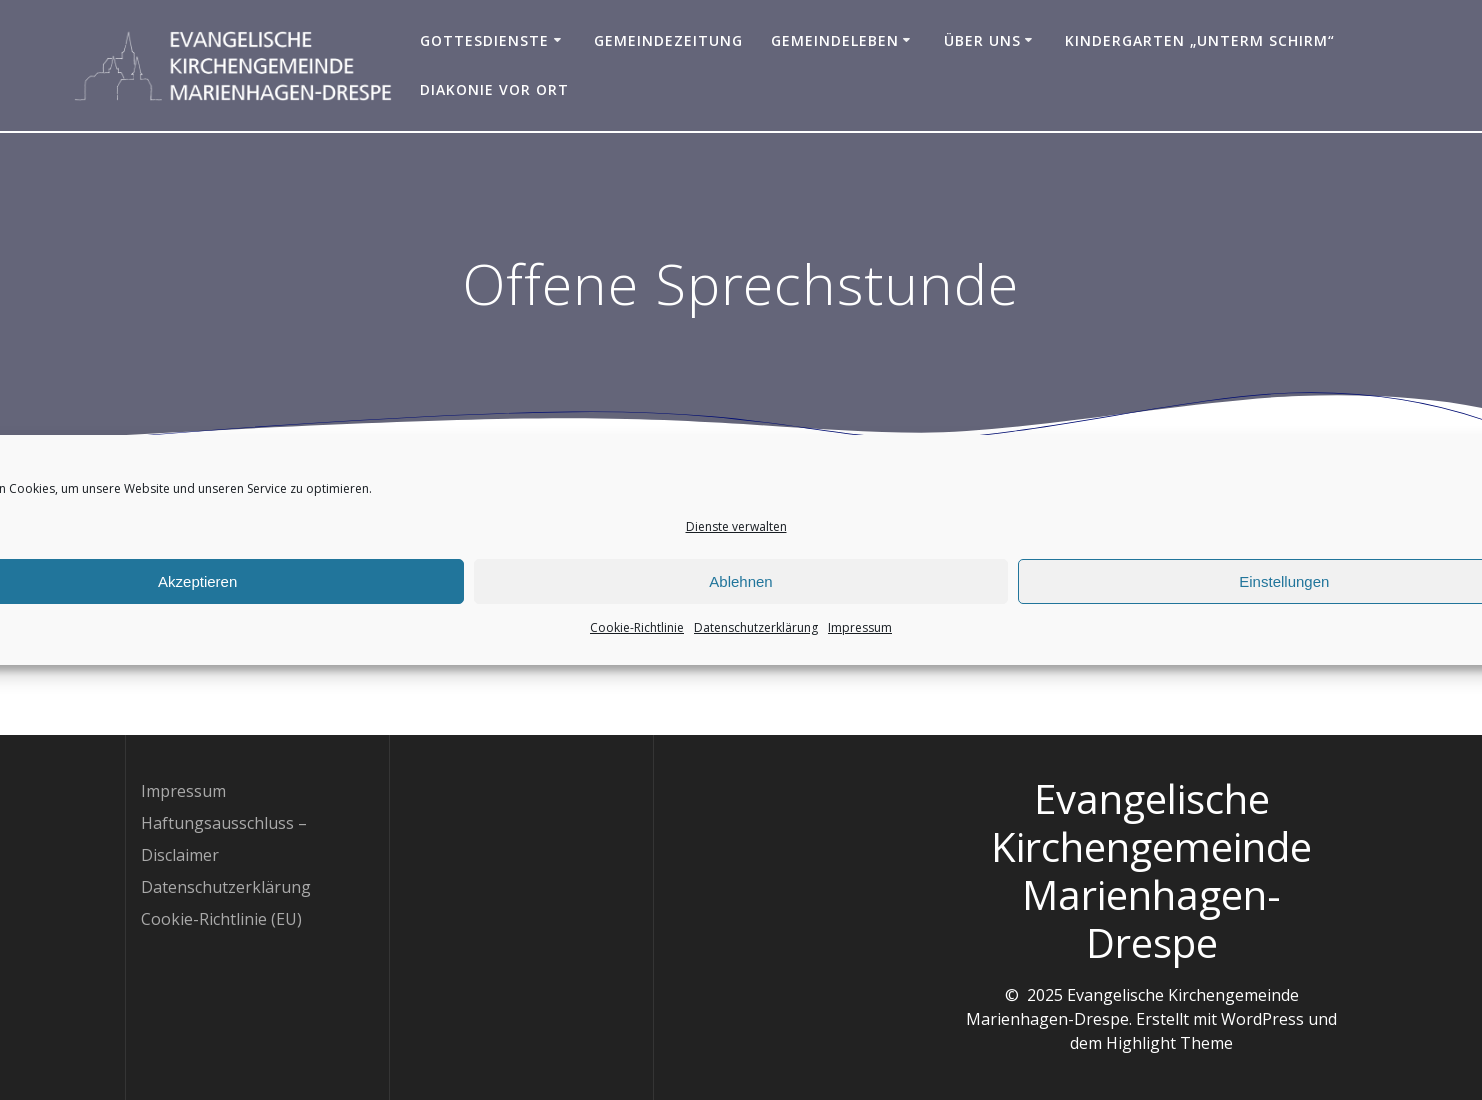  I want to click on Datenschutzerklärung, so click(756, 631).